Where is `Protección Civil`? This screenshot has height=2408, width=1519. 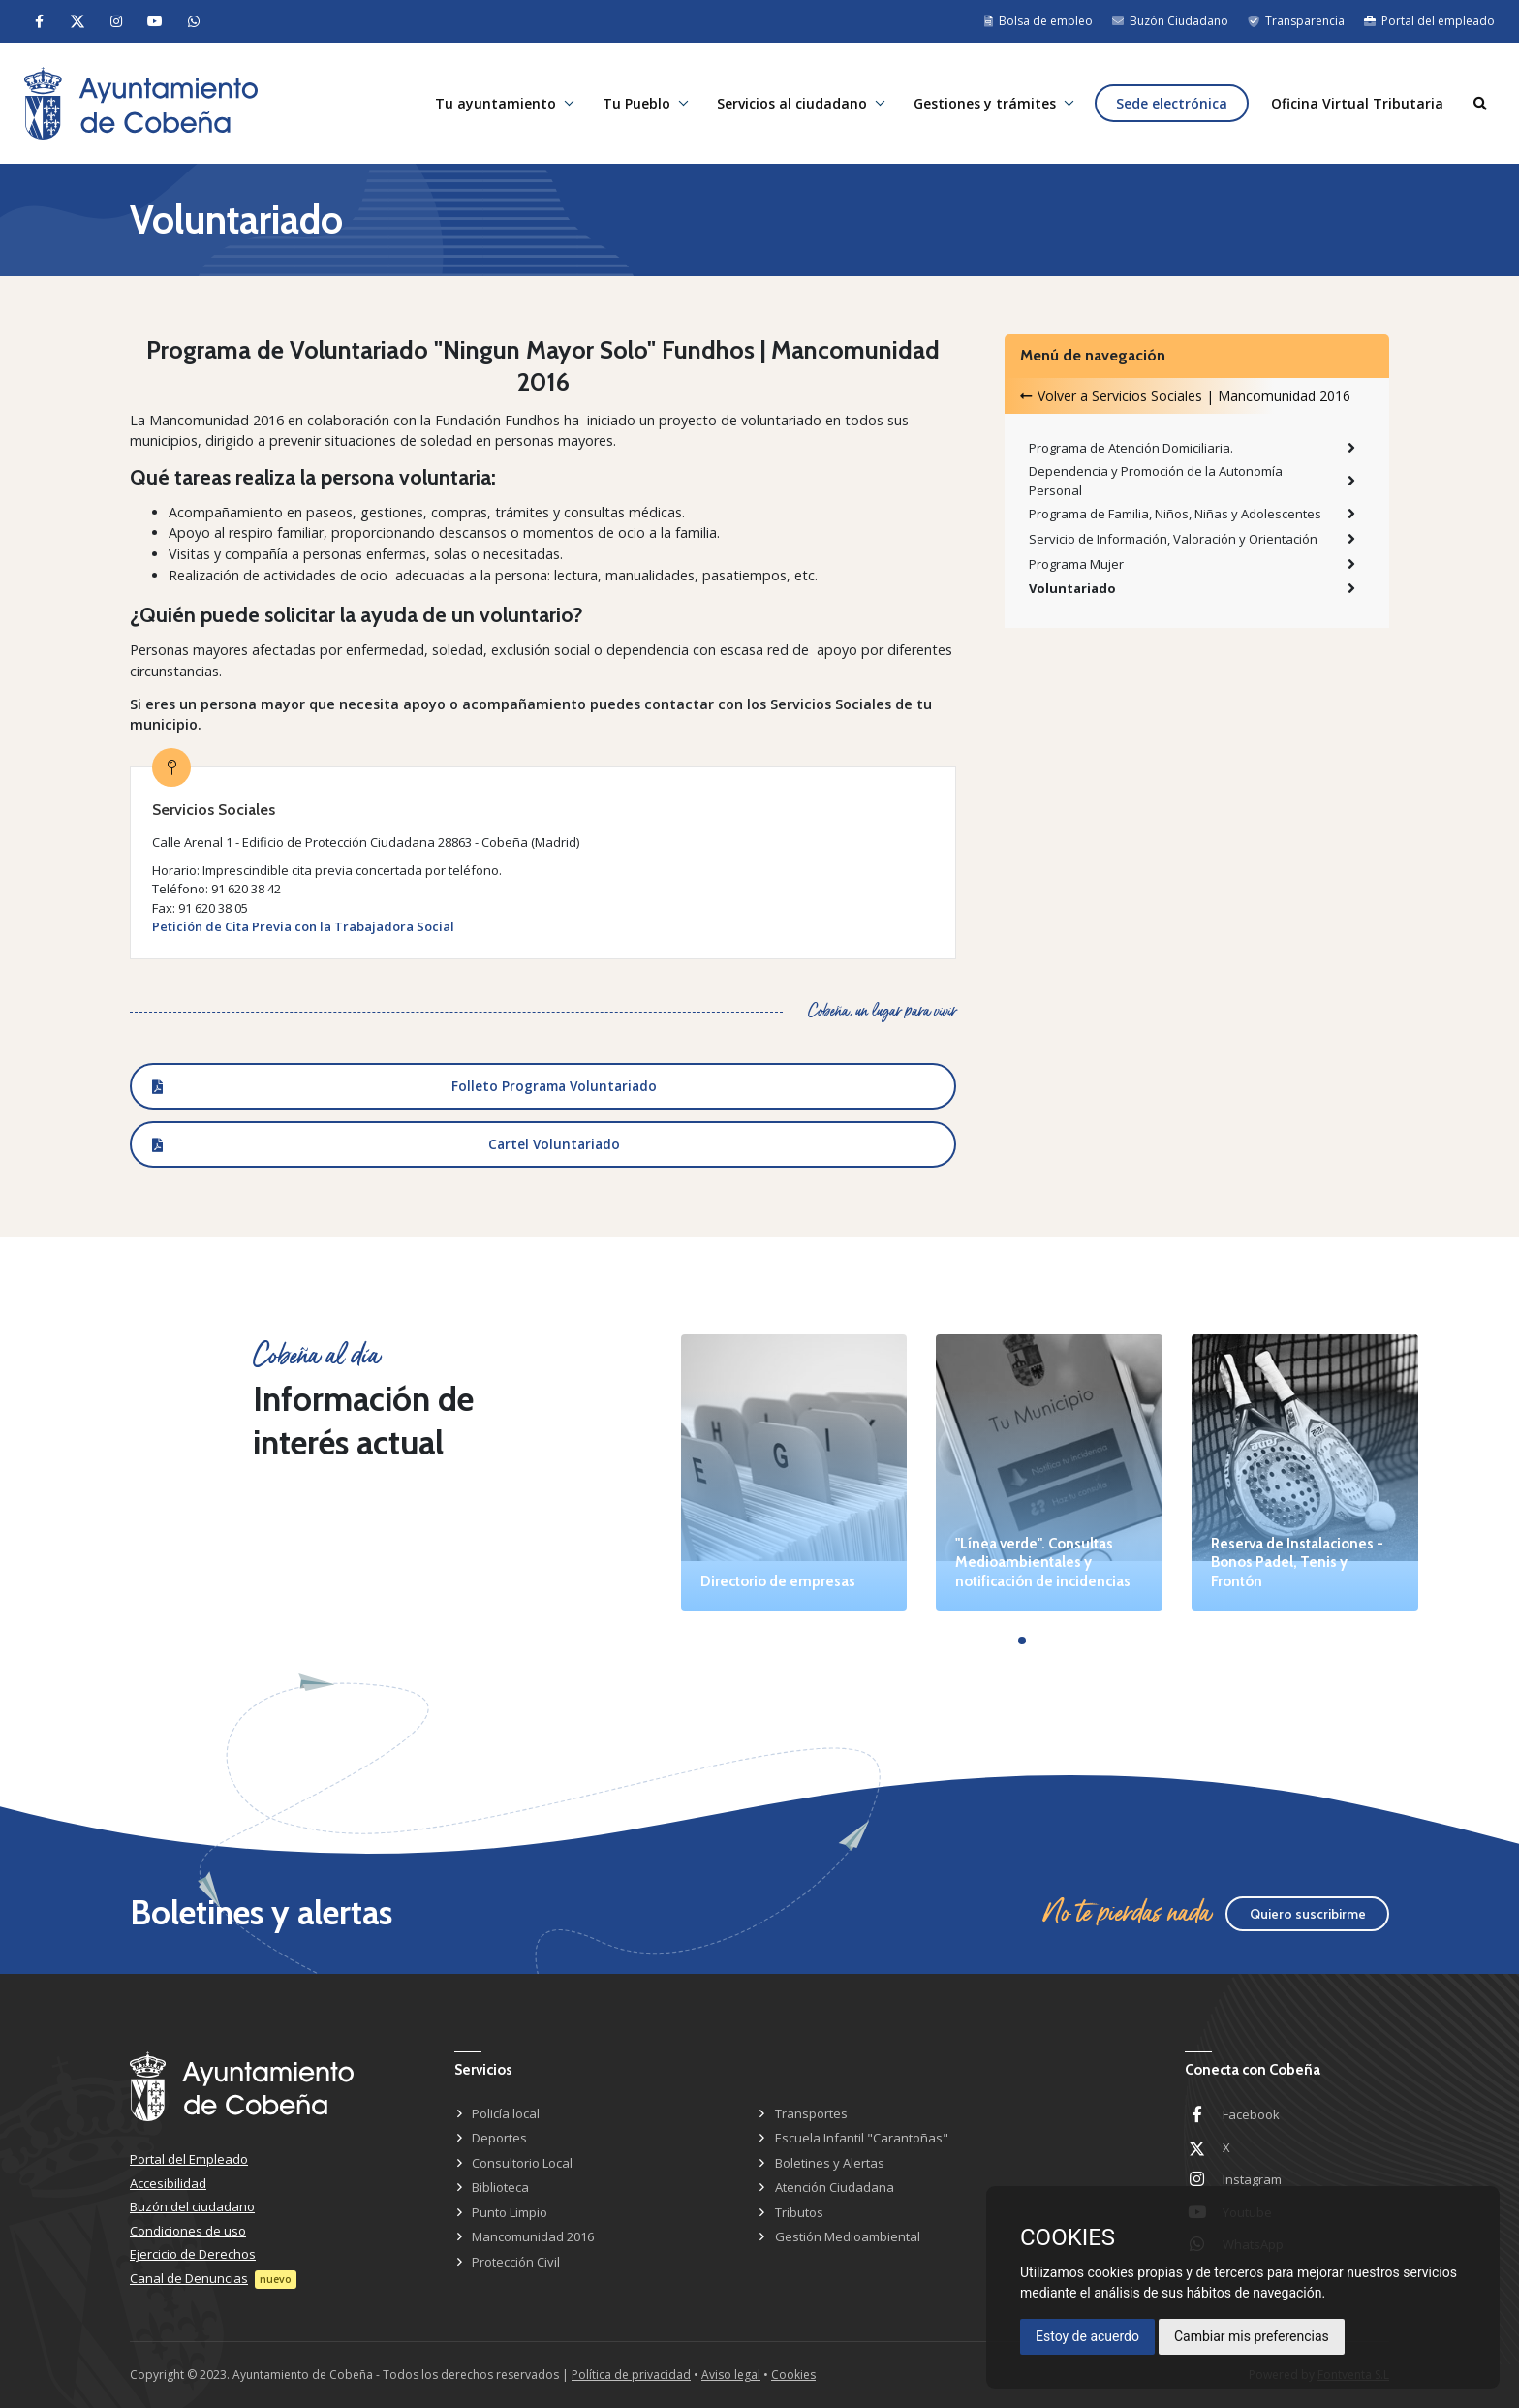 Protección Civil is located at coordinates (516, 2261).